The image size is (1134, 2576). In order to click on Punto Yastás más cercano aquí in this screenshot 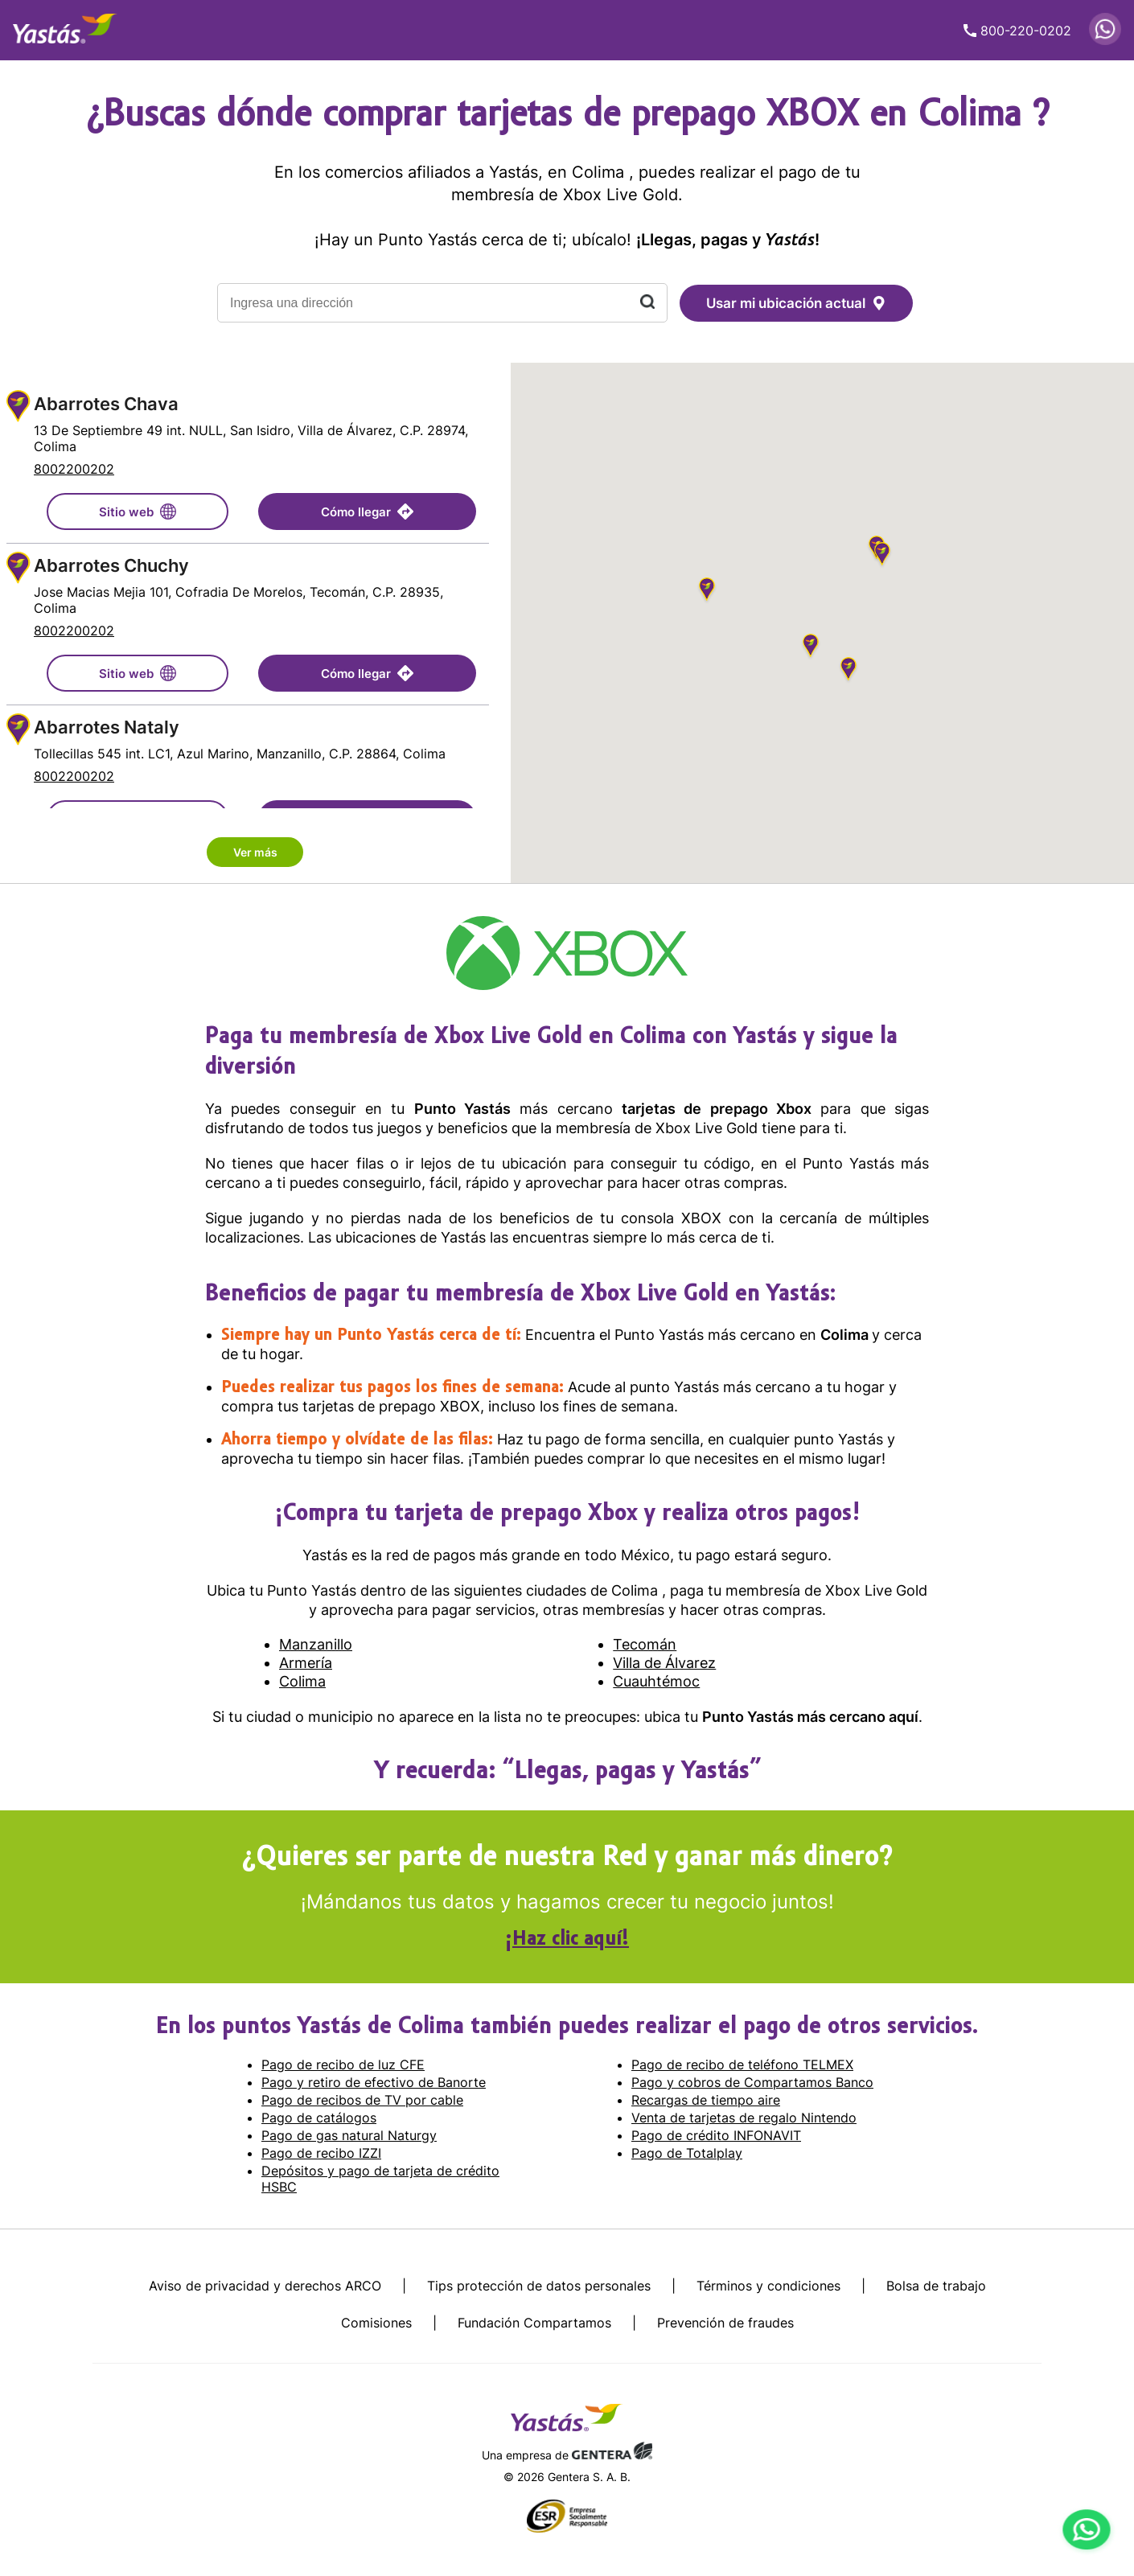, I will do `click(810, 1716)`.